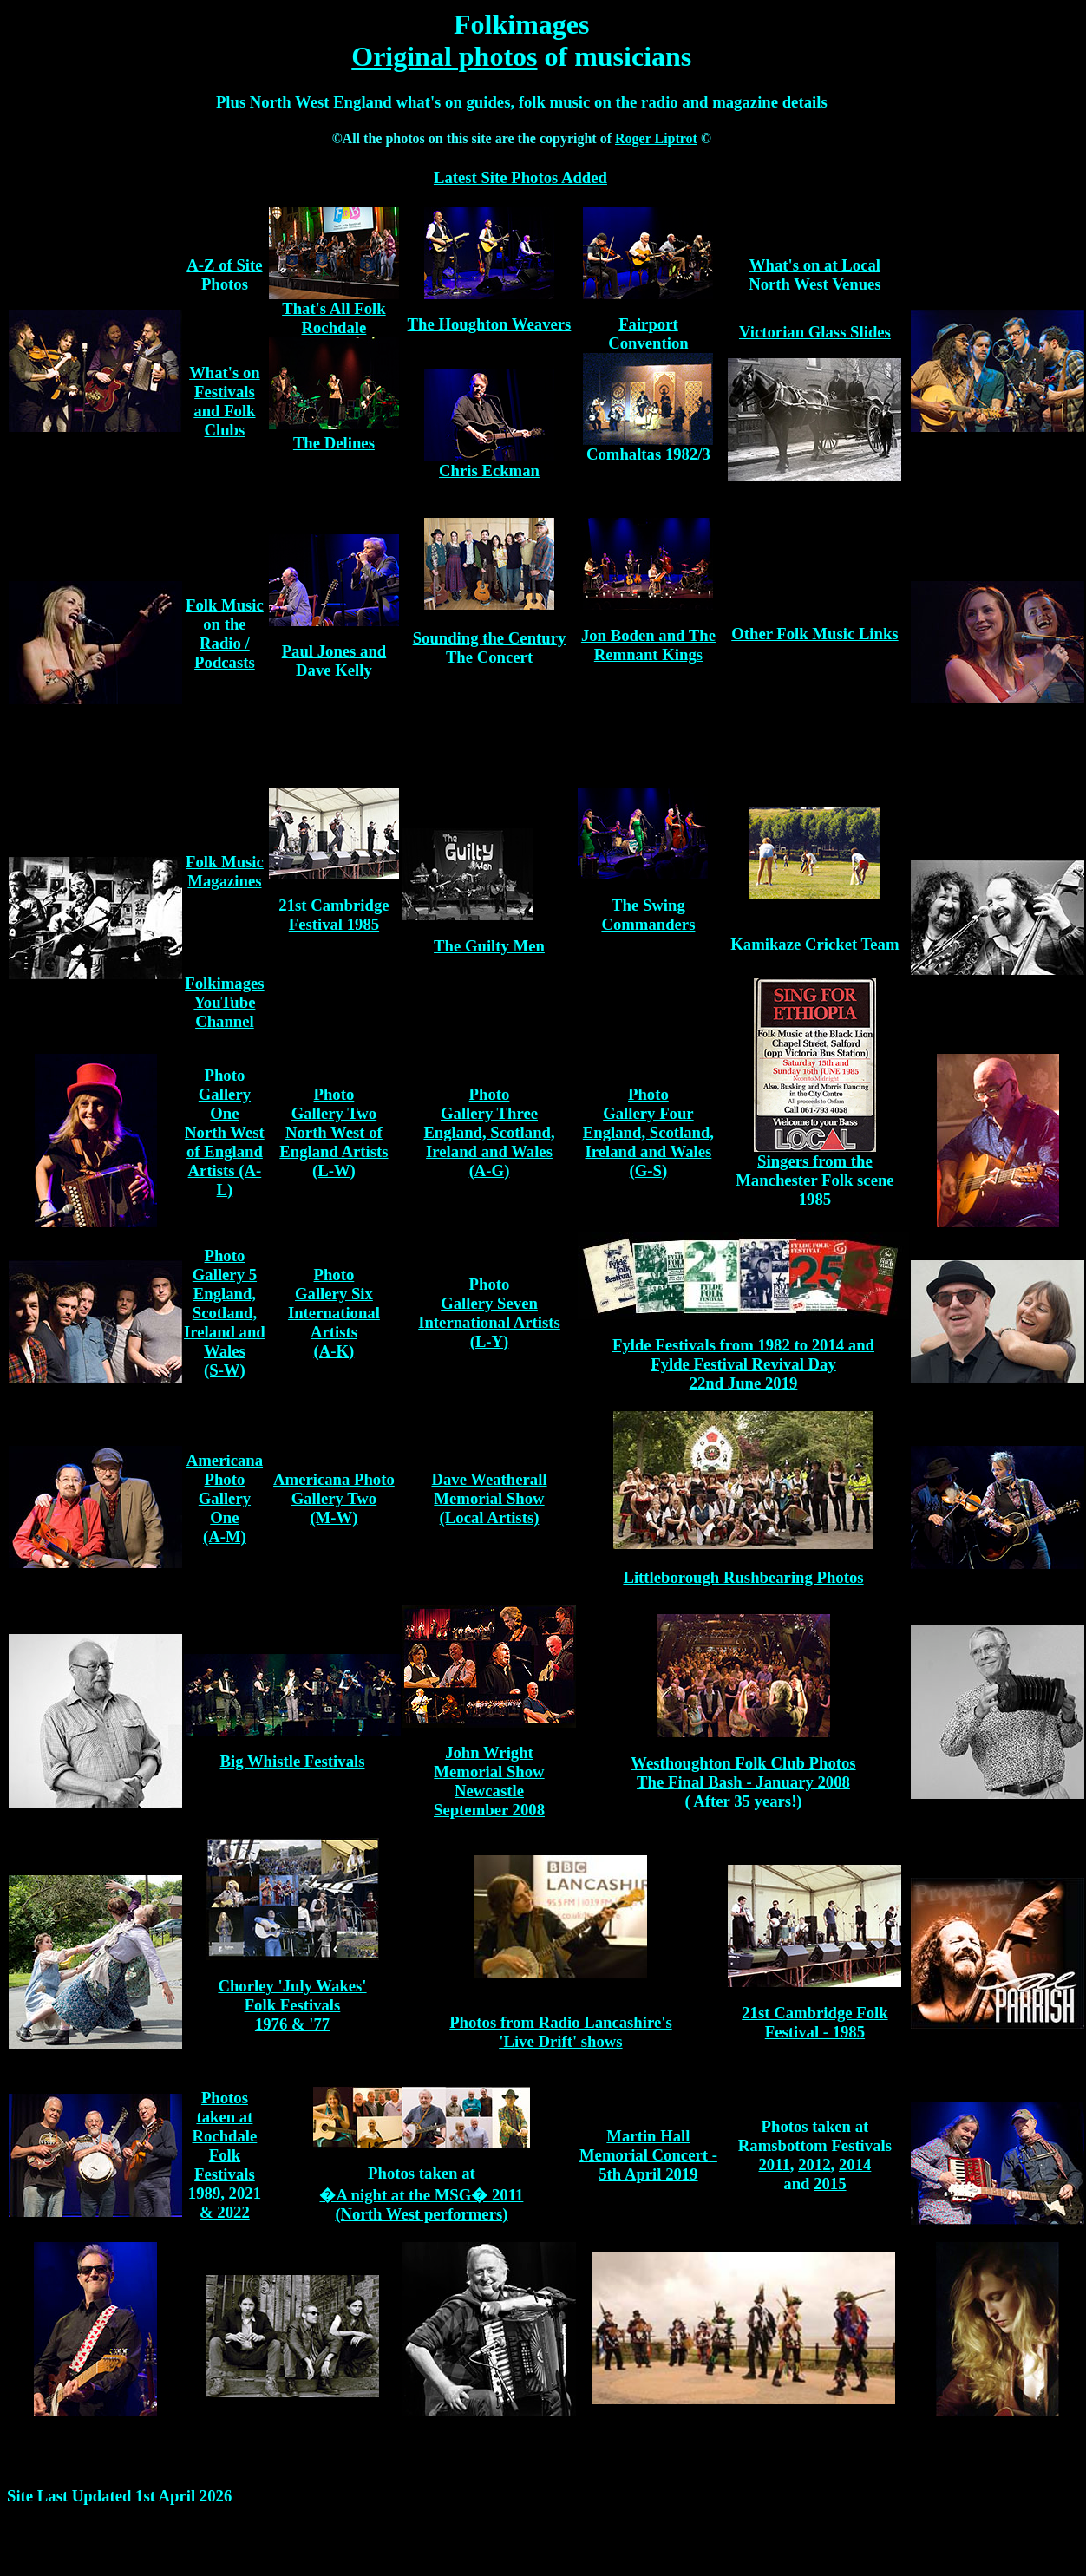  What do you see at coordinates (224, 1498) in the screenshot?
I see `Americana Photo Gallery One (A-M)` at bounding box center [224, 1498].